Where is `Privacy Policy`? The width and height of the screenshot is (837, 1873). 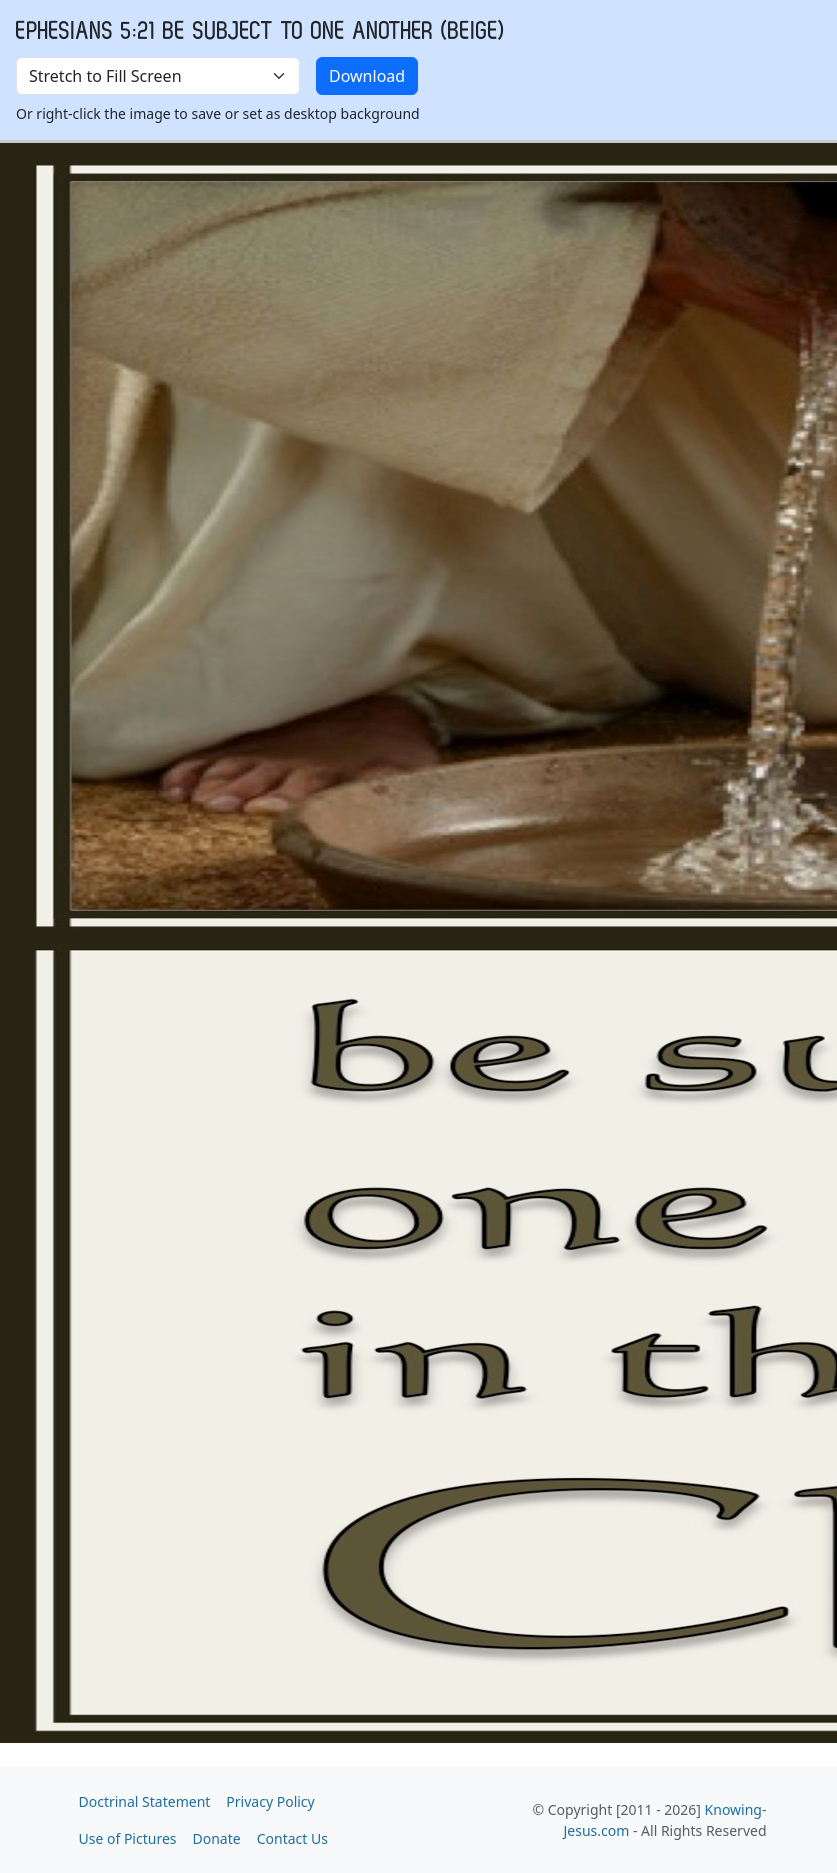
Privacy Policy is located at coordinates (270, 1801).